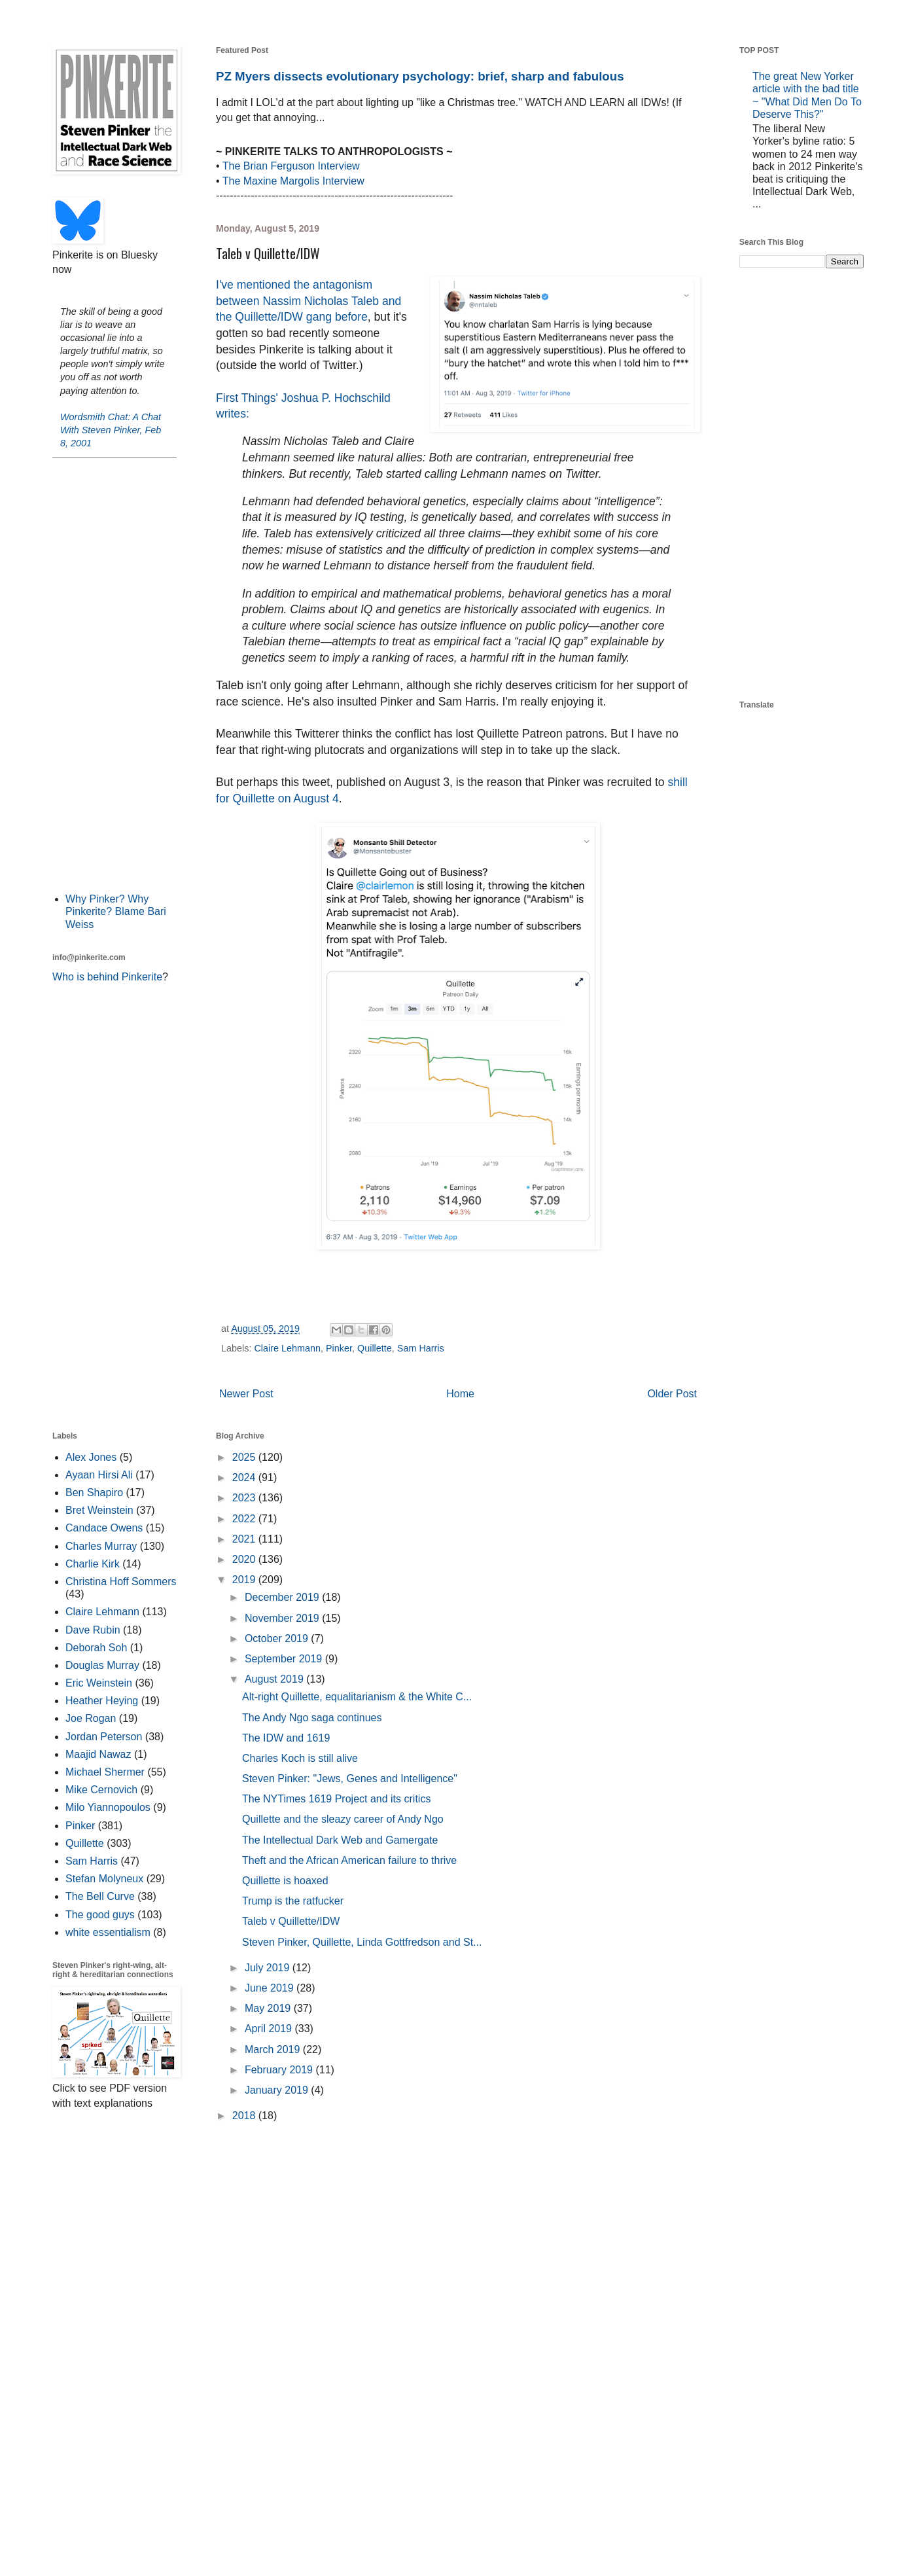 The height and width of the screenshot is (2576, 916). What do you see at coordinates (285, 1880) in the screenshot?
I see `Quillette is hoaxed` at bounding box center [285, 1880].